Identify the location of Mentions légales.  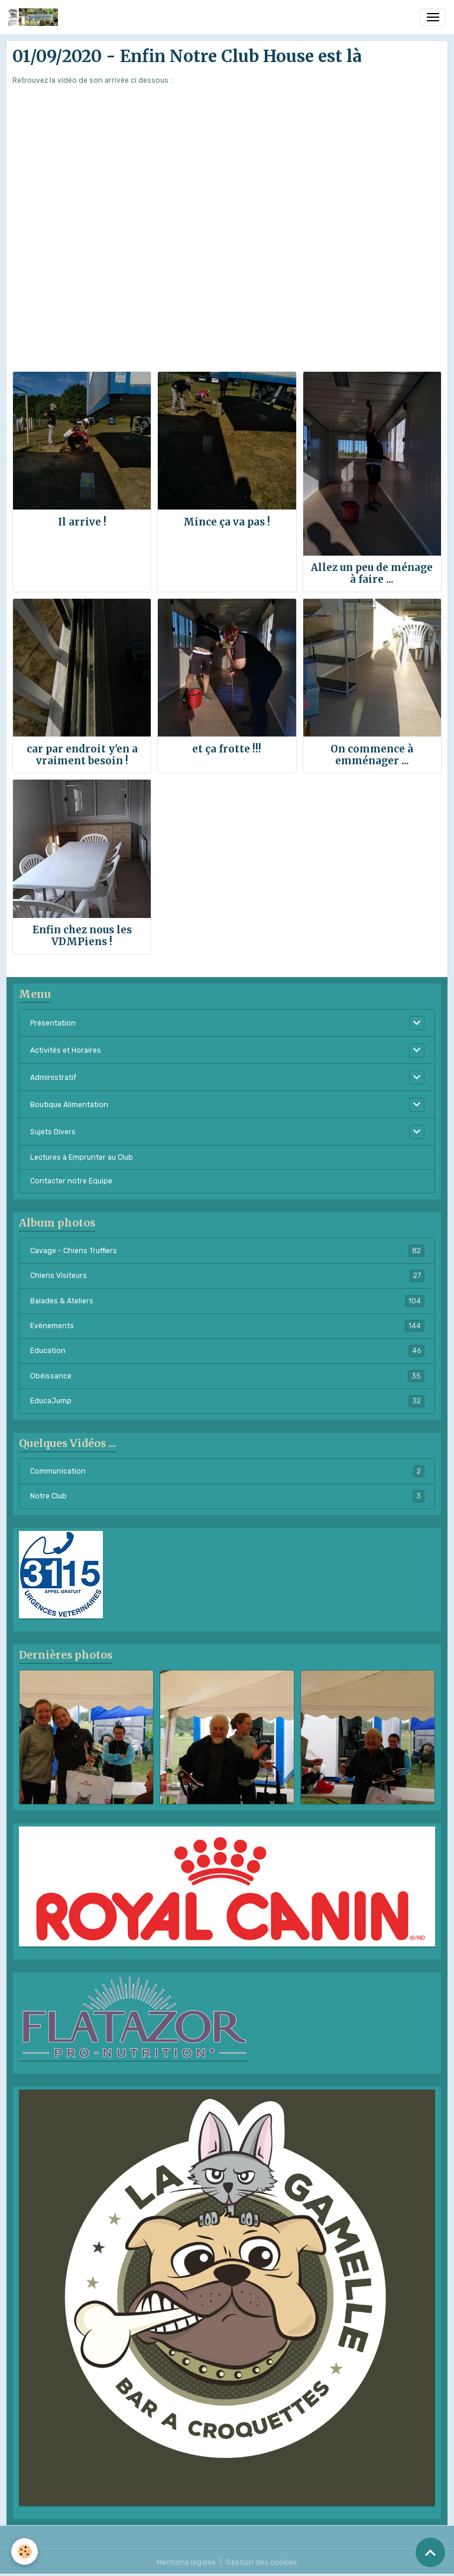
(186, 2562).